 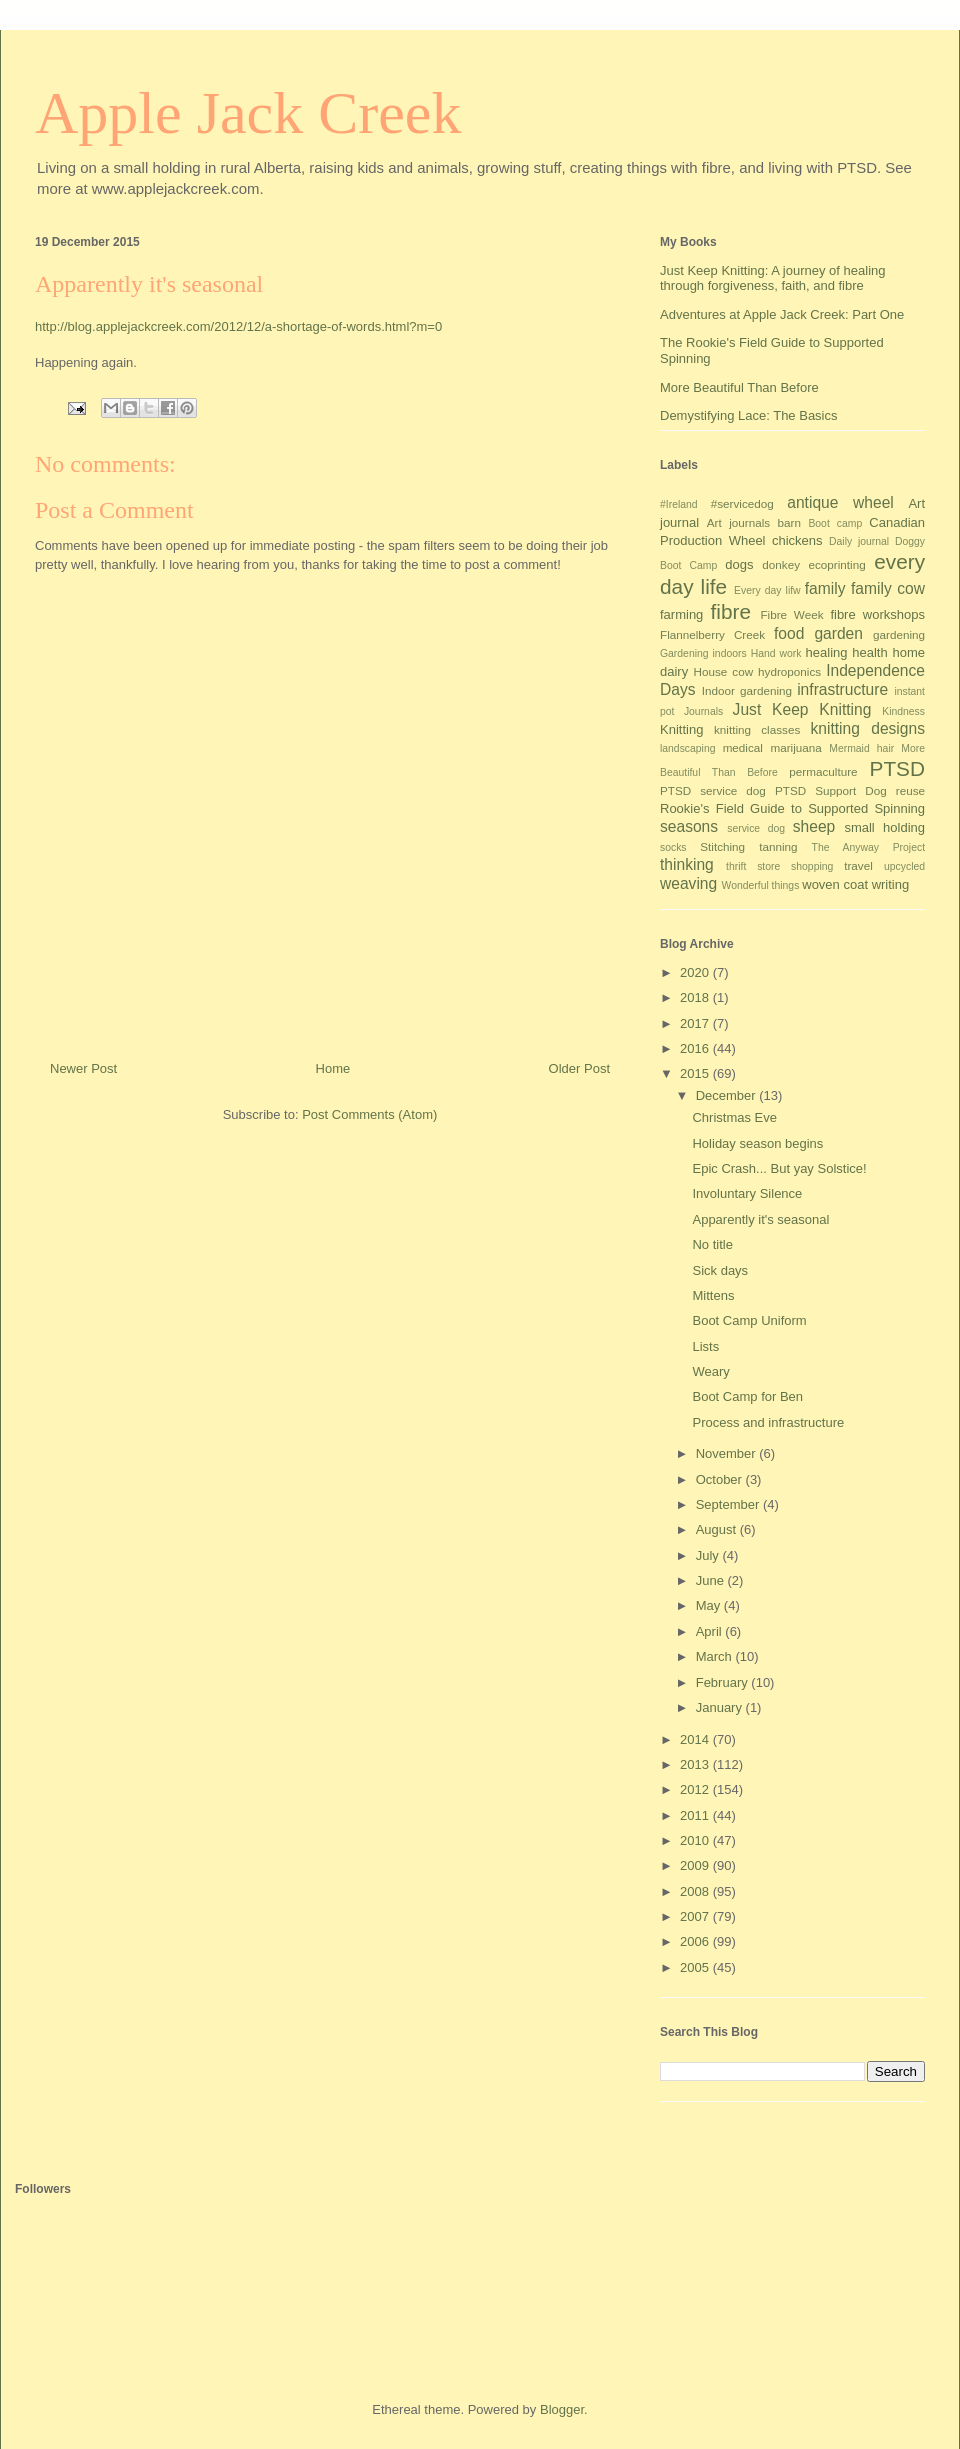 I want to click on Daily journal, so click(x=859, y=541).